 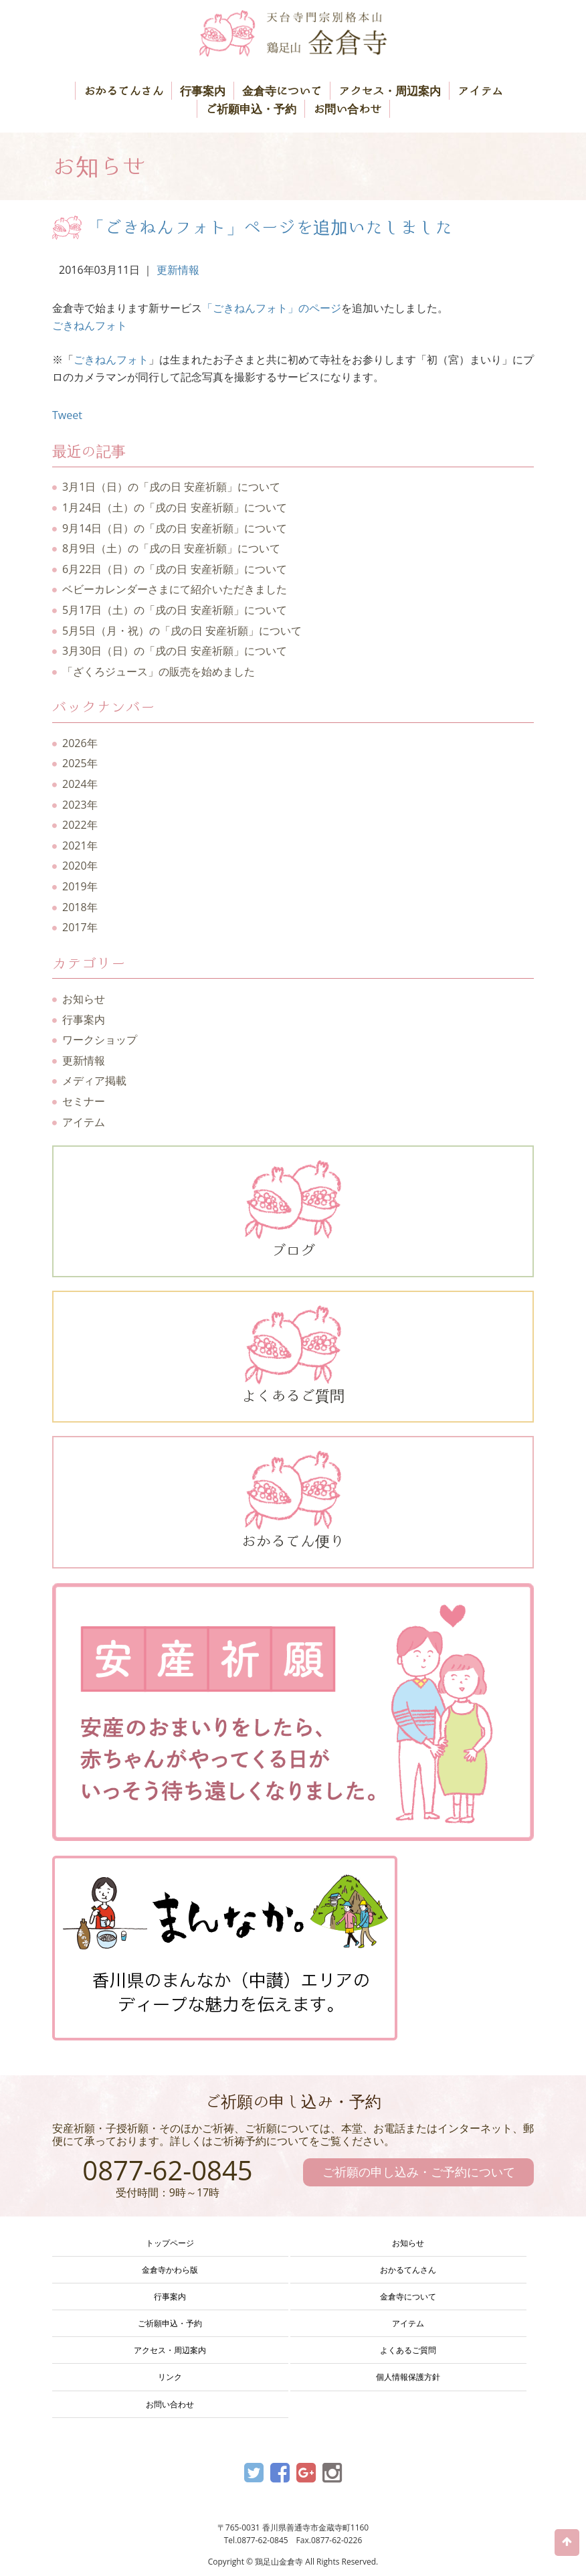 What do you see at coordinates (80, 743) in the screenshot?
I see `2026年` at bounding box center [80, 743].